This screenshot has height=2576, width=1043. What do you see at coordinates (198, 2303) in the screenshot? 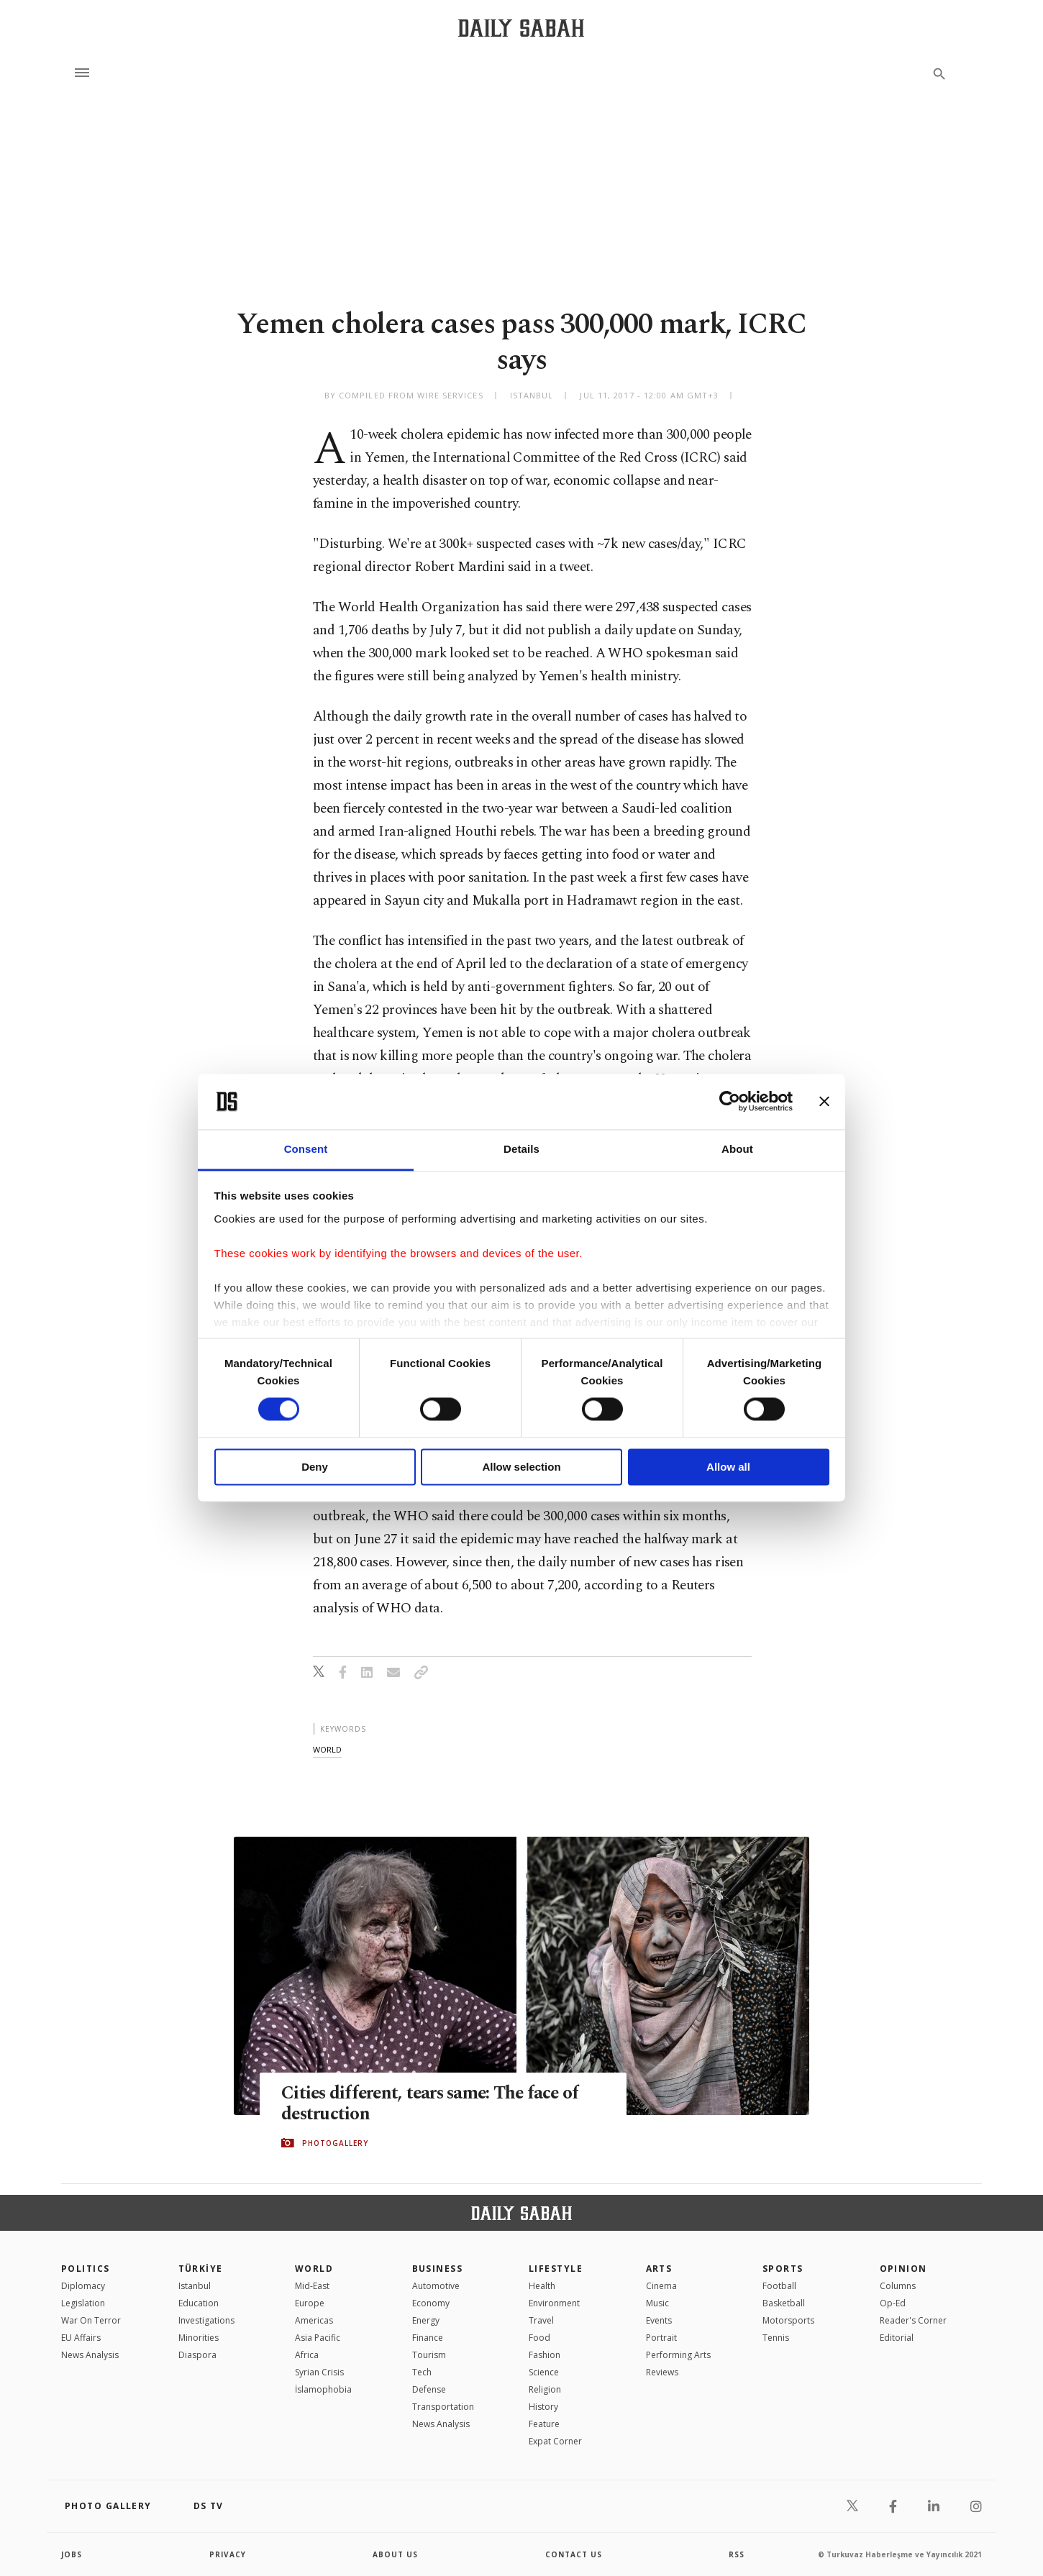
I see `Education` at bounding box center [198, 2303].